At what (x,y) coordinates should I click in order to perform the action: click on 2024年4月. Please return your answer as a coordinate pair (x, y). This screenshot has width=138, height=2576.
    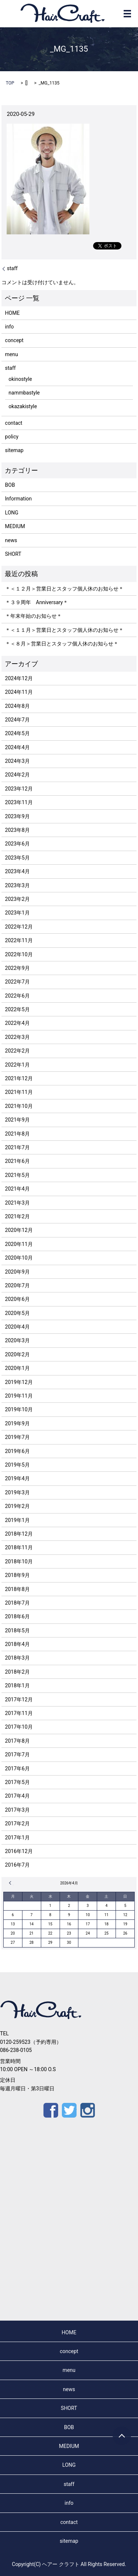
    Looking at the image, I should click on (17, 747).